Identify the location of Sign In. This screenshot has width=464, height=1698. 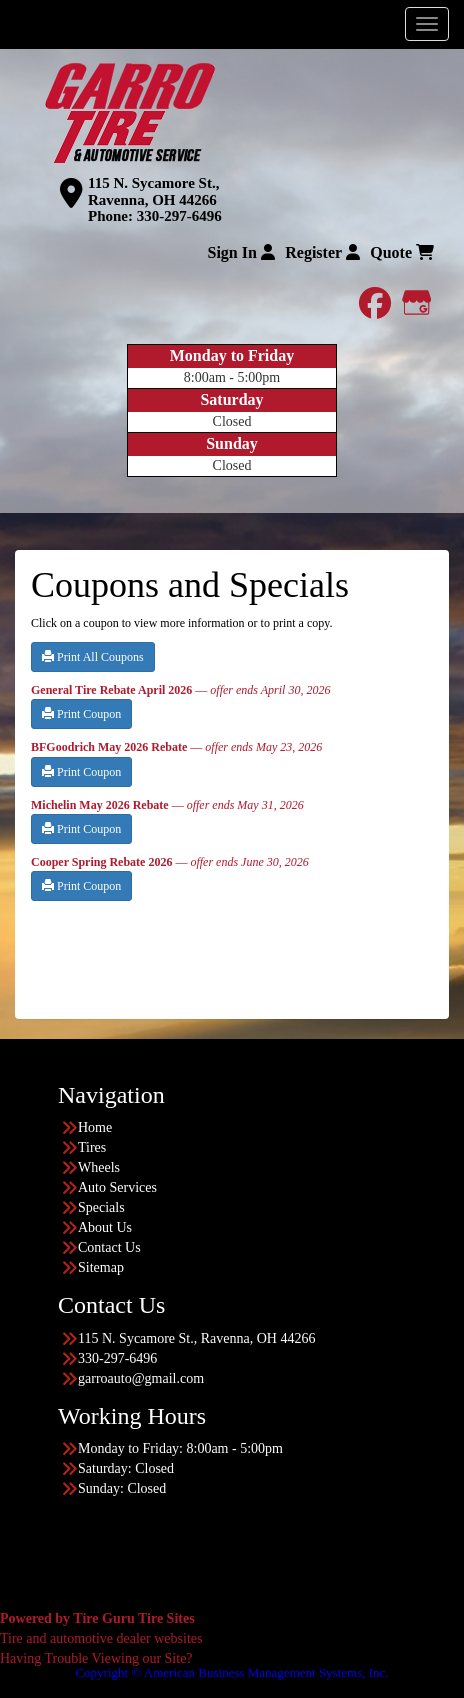
(240, 252).